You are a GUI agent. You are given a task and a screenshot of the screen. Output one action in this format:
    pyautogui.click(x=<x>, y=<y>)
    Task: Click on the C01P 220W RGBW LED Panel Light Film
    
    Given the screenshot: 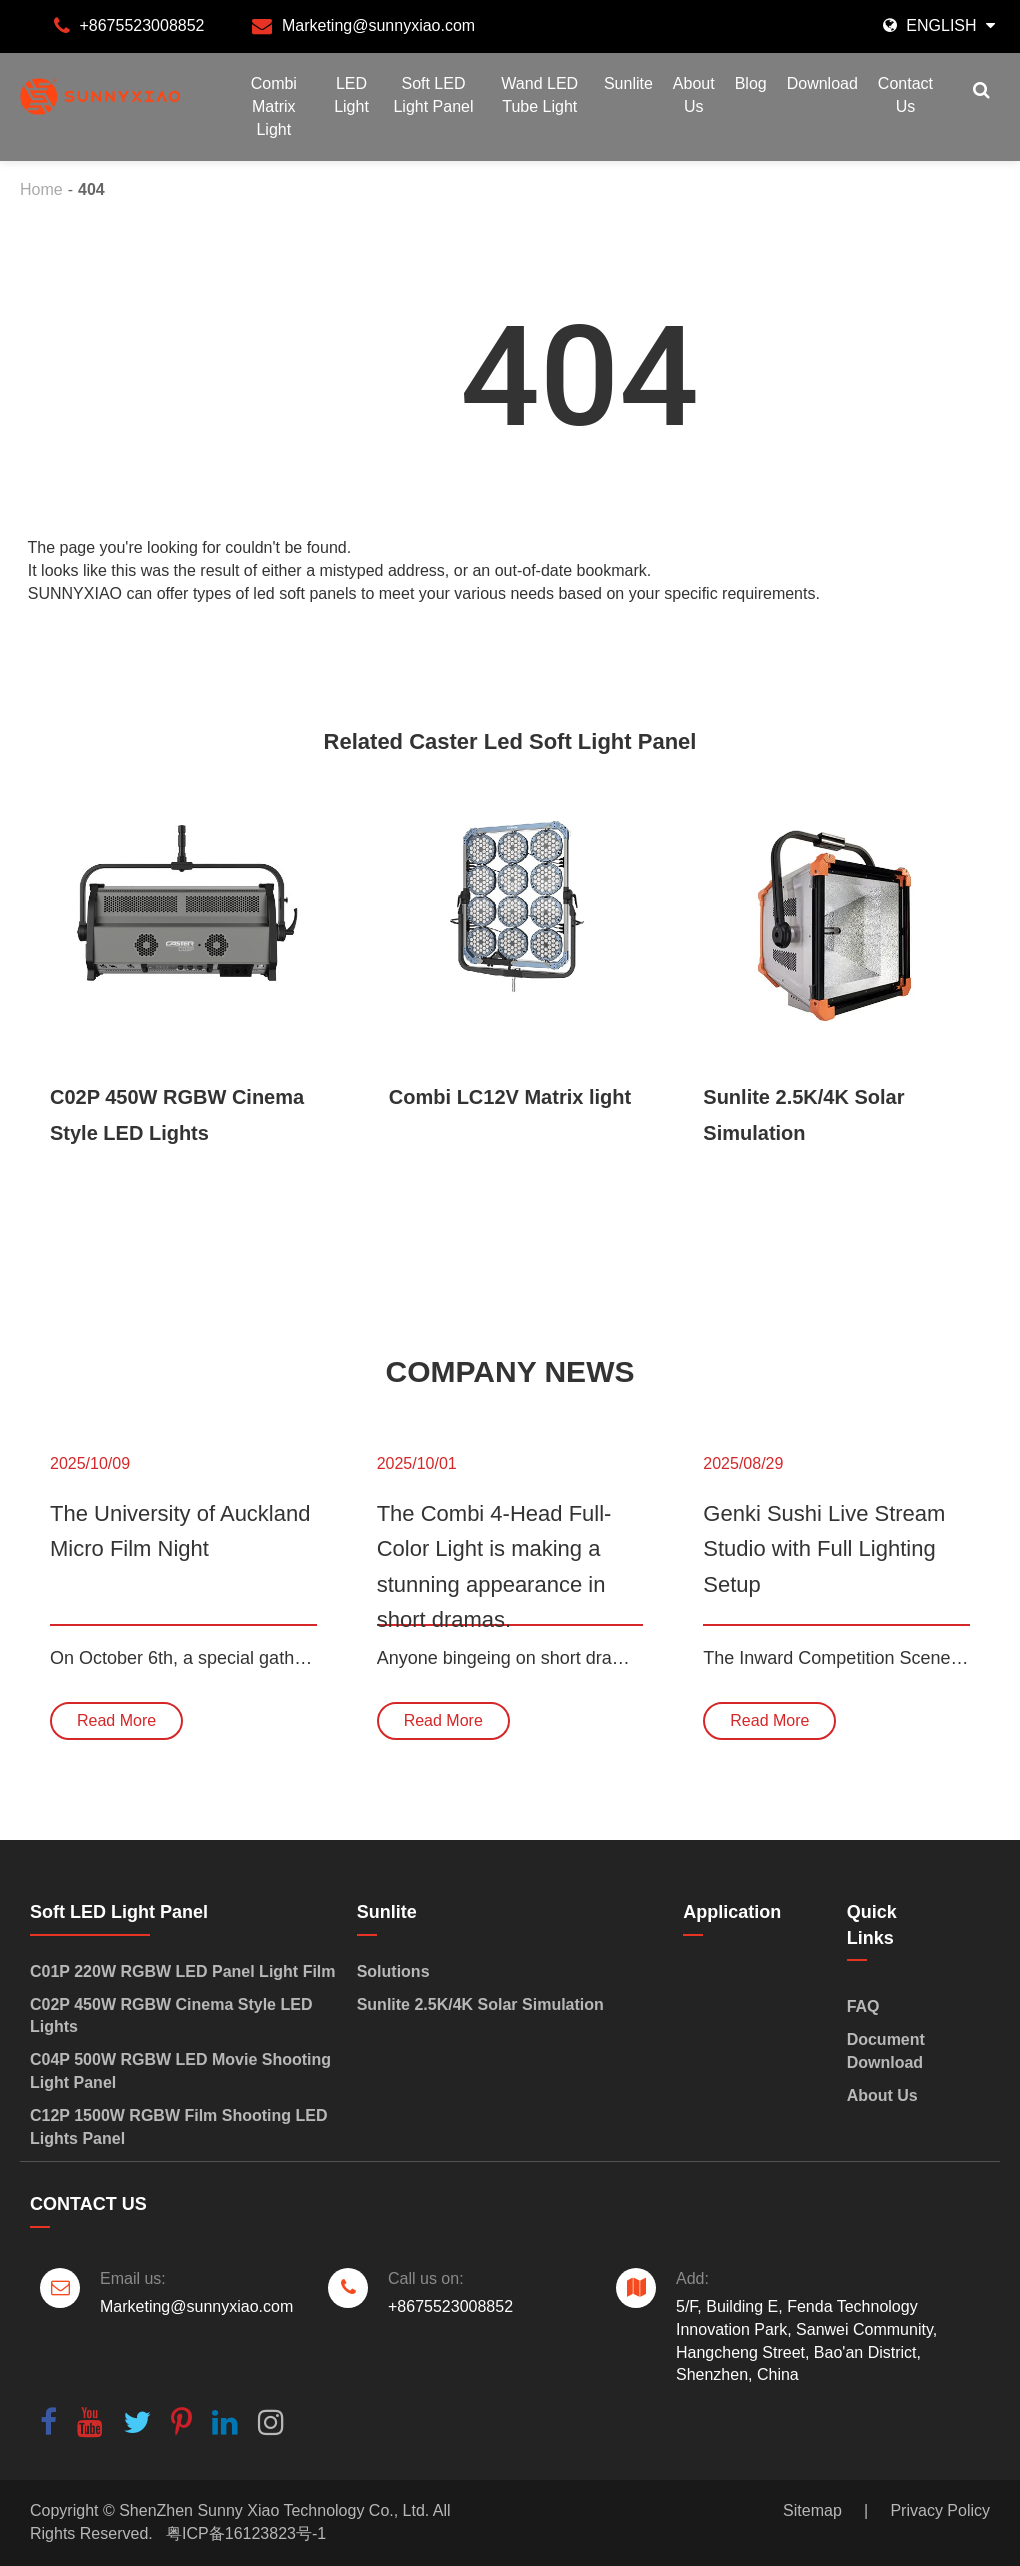 What is the action you would take?
    pyautogui.click(x=183, y=1971)
    